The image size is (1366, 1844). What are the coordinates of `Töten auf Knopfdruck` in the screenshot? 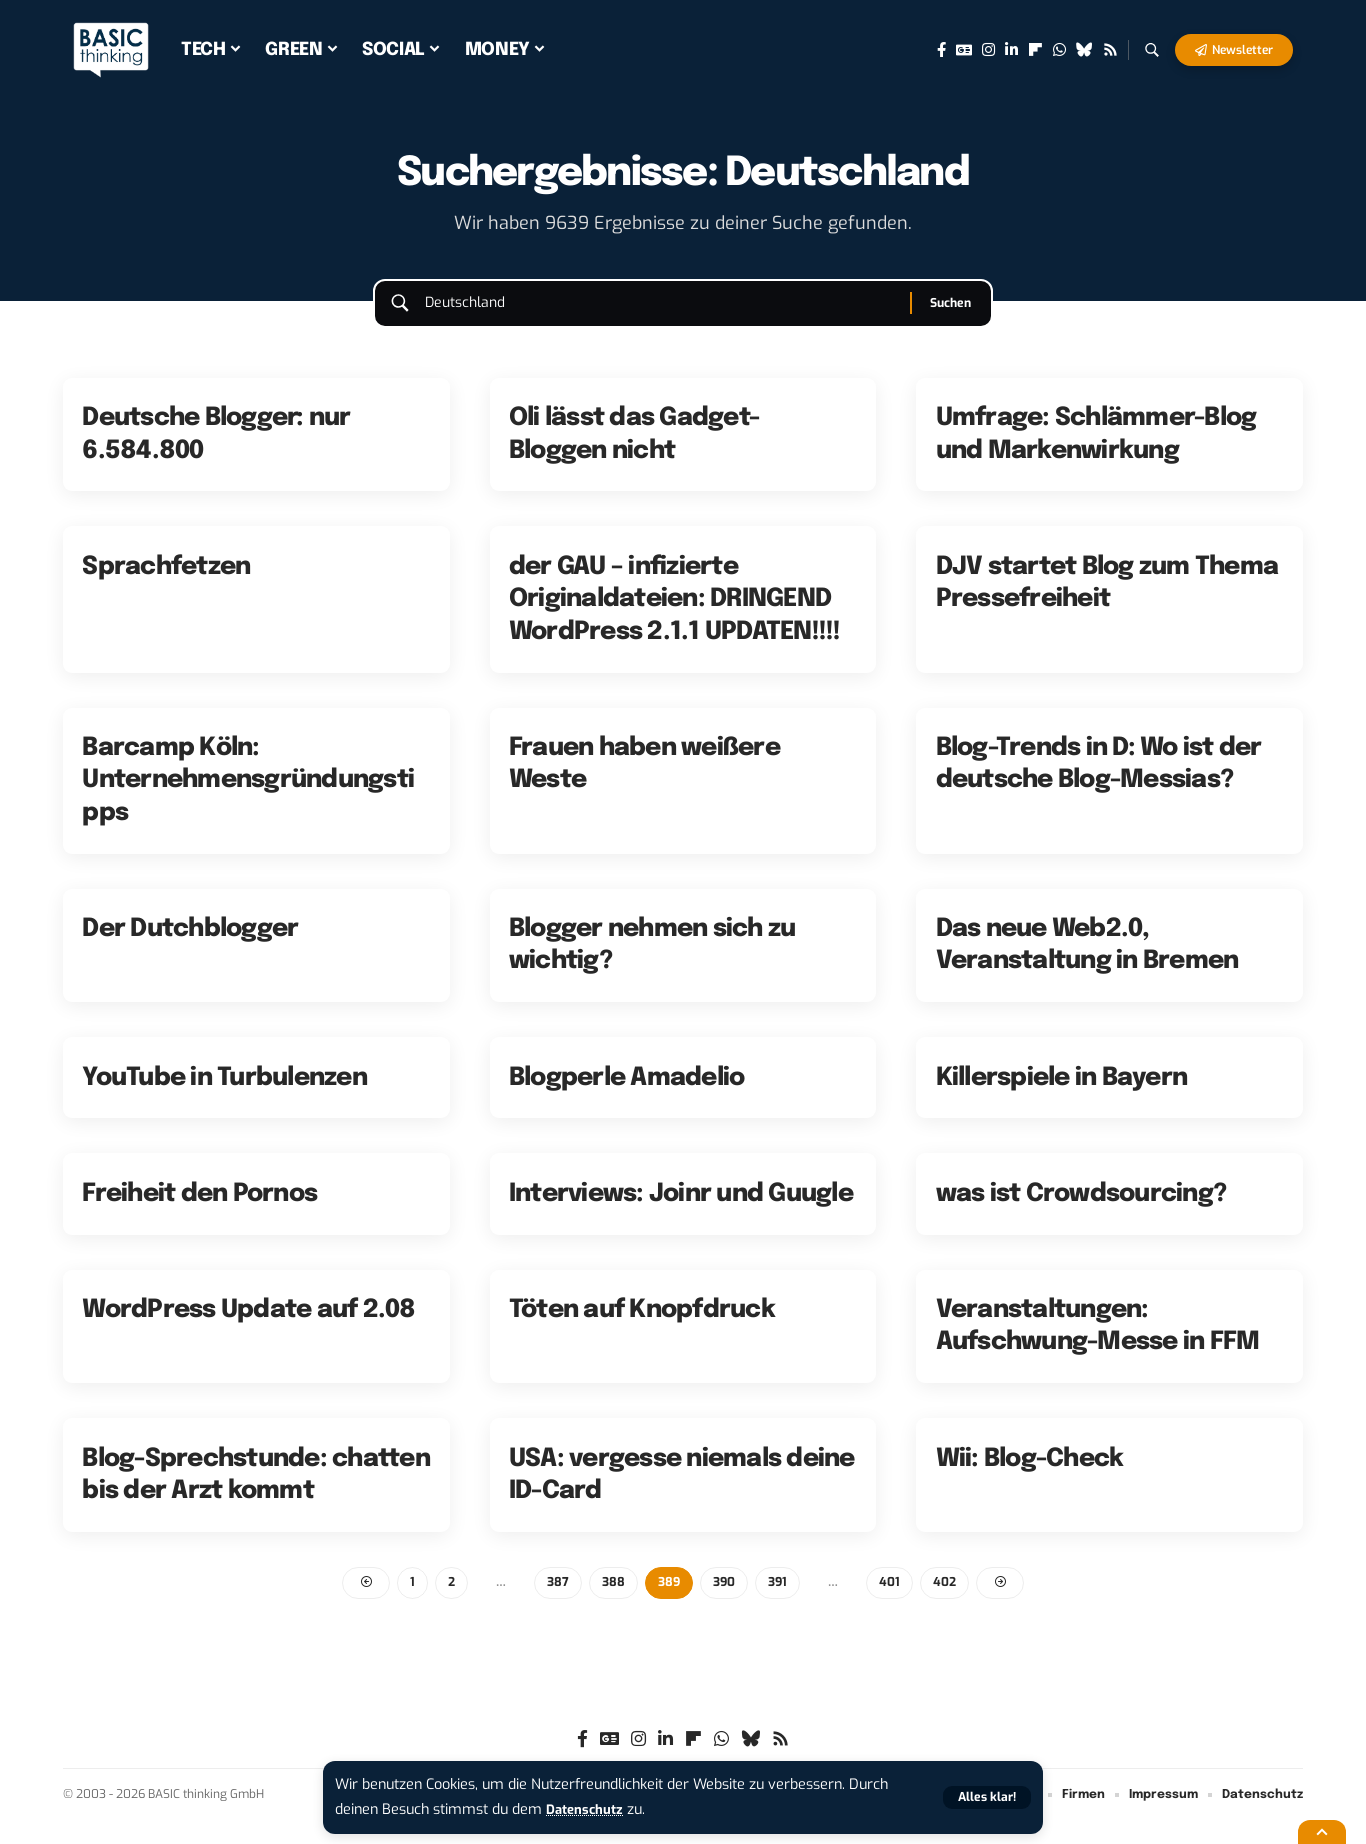 It's located at (642, 1329).